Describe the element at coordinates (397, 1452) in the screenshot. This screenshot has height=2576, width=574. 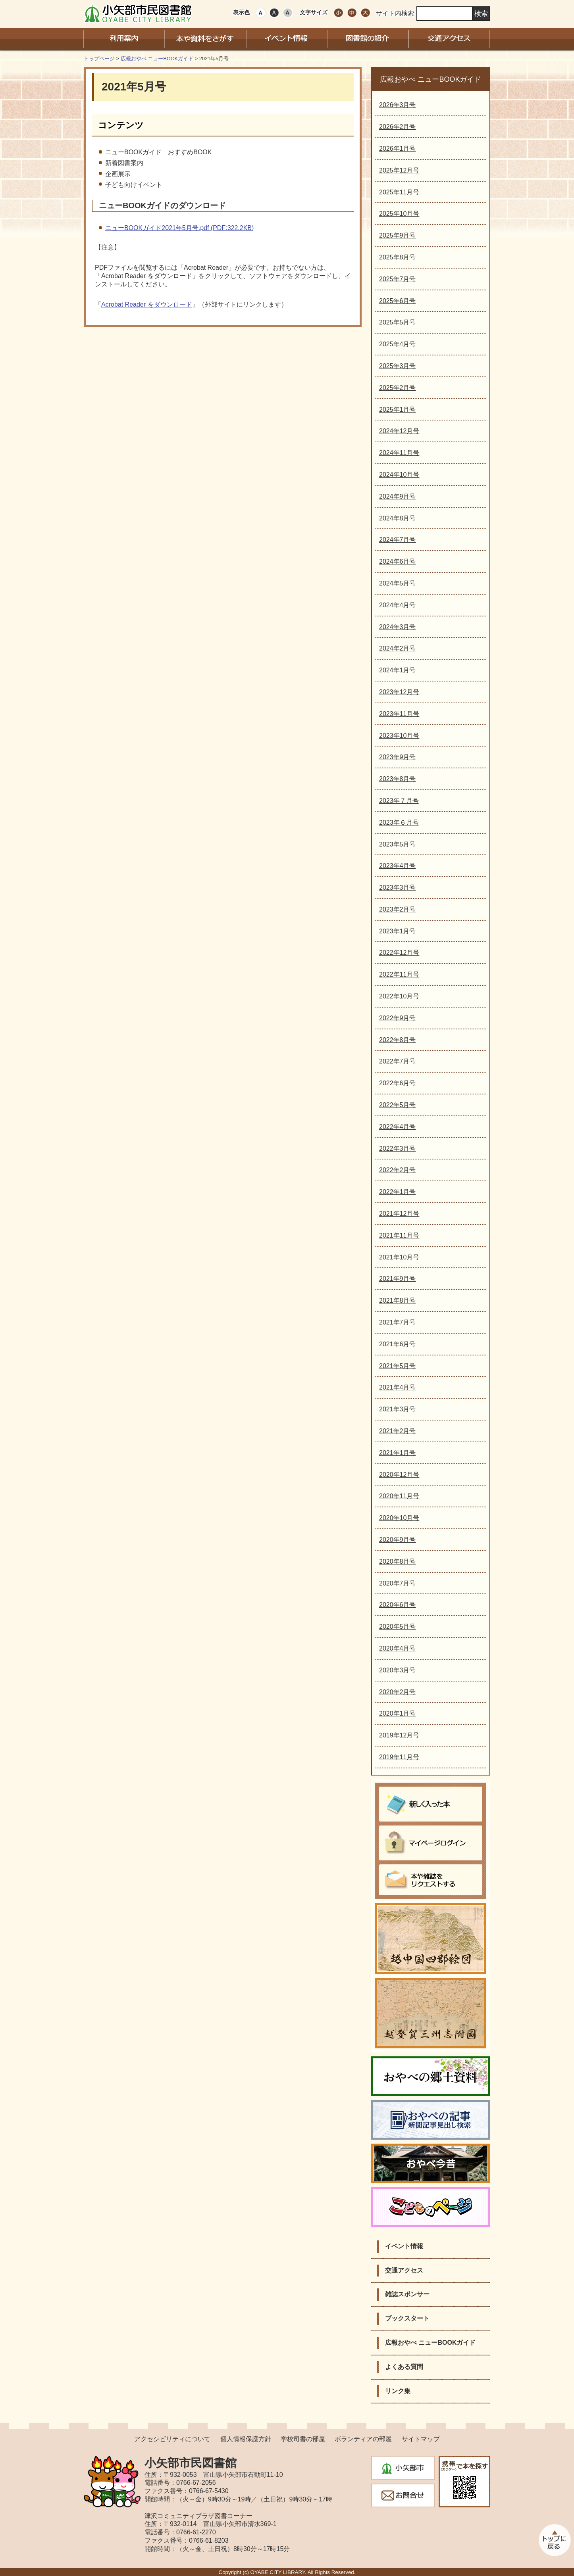
I see `2021年1月号` at that location.